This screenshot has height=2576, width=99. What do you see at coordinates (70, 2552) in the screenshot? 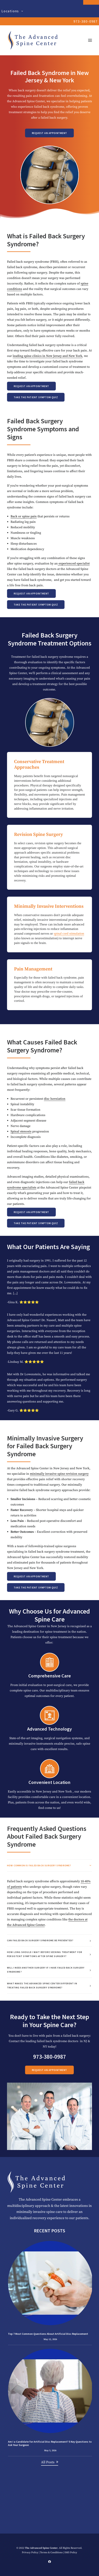
I see `SMS Policy` at bounding box center [70, 2552].